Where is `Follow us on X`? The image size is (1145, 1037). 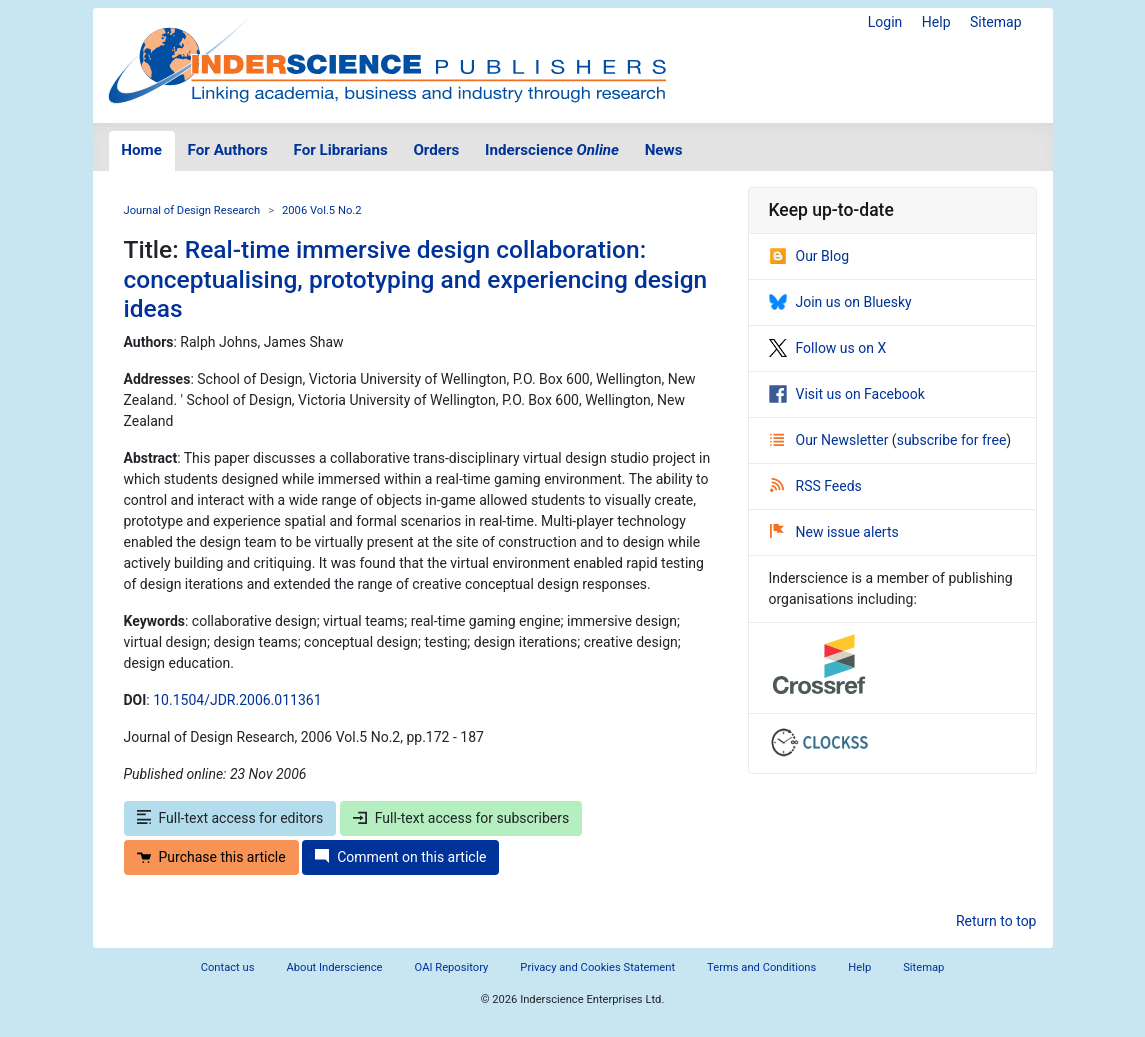
Follow us on X is located at coordinates (828, 348).